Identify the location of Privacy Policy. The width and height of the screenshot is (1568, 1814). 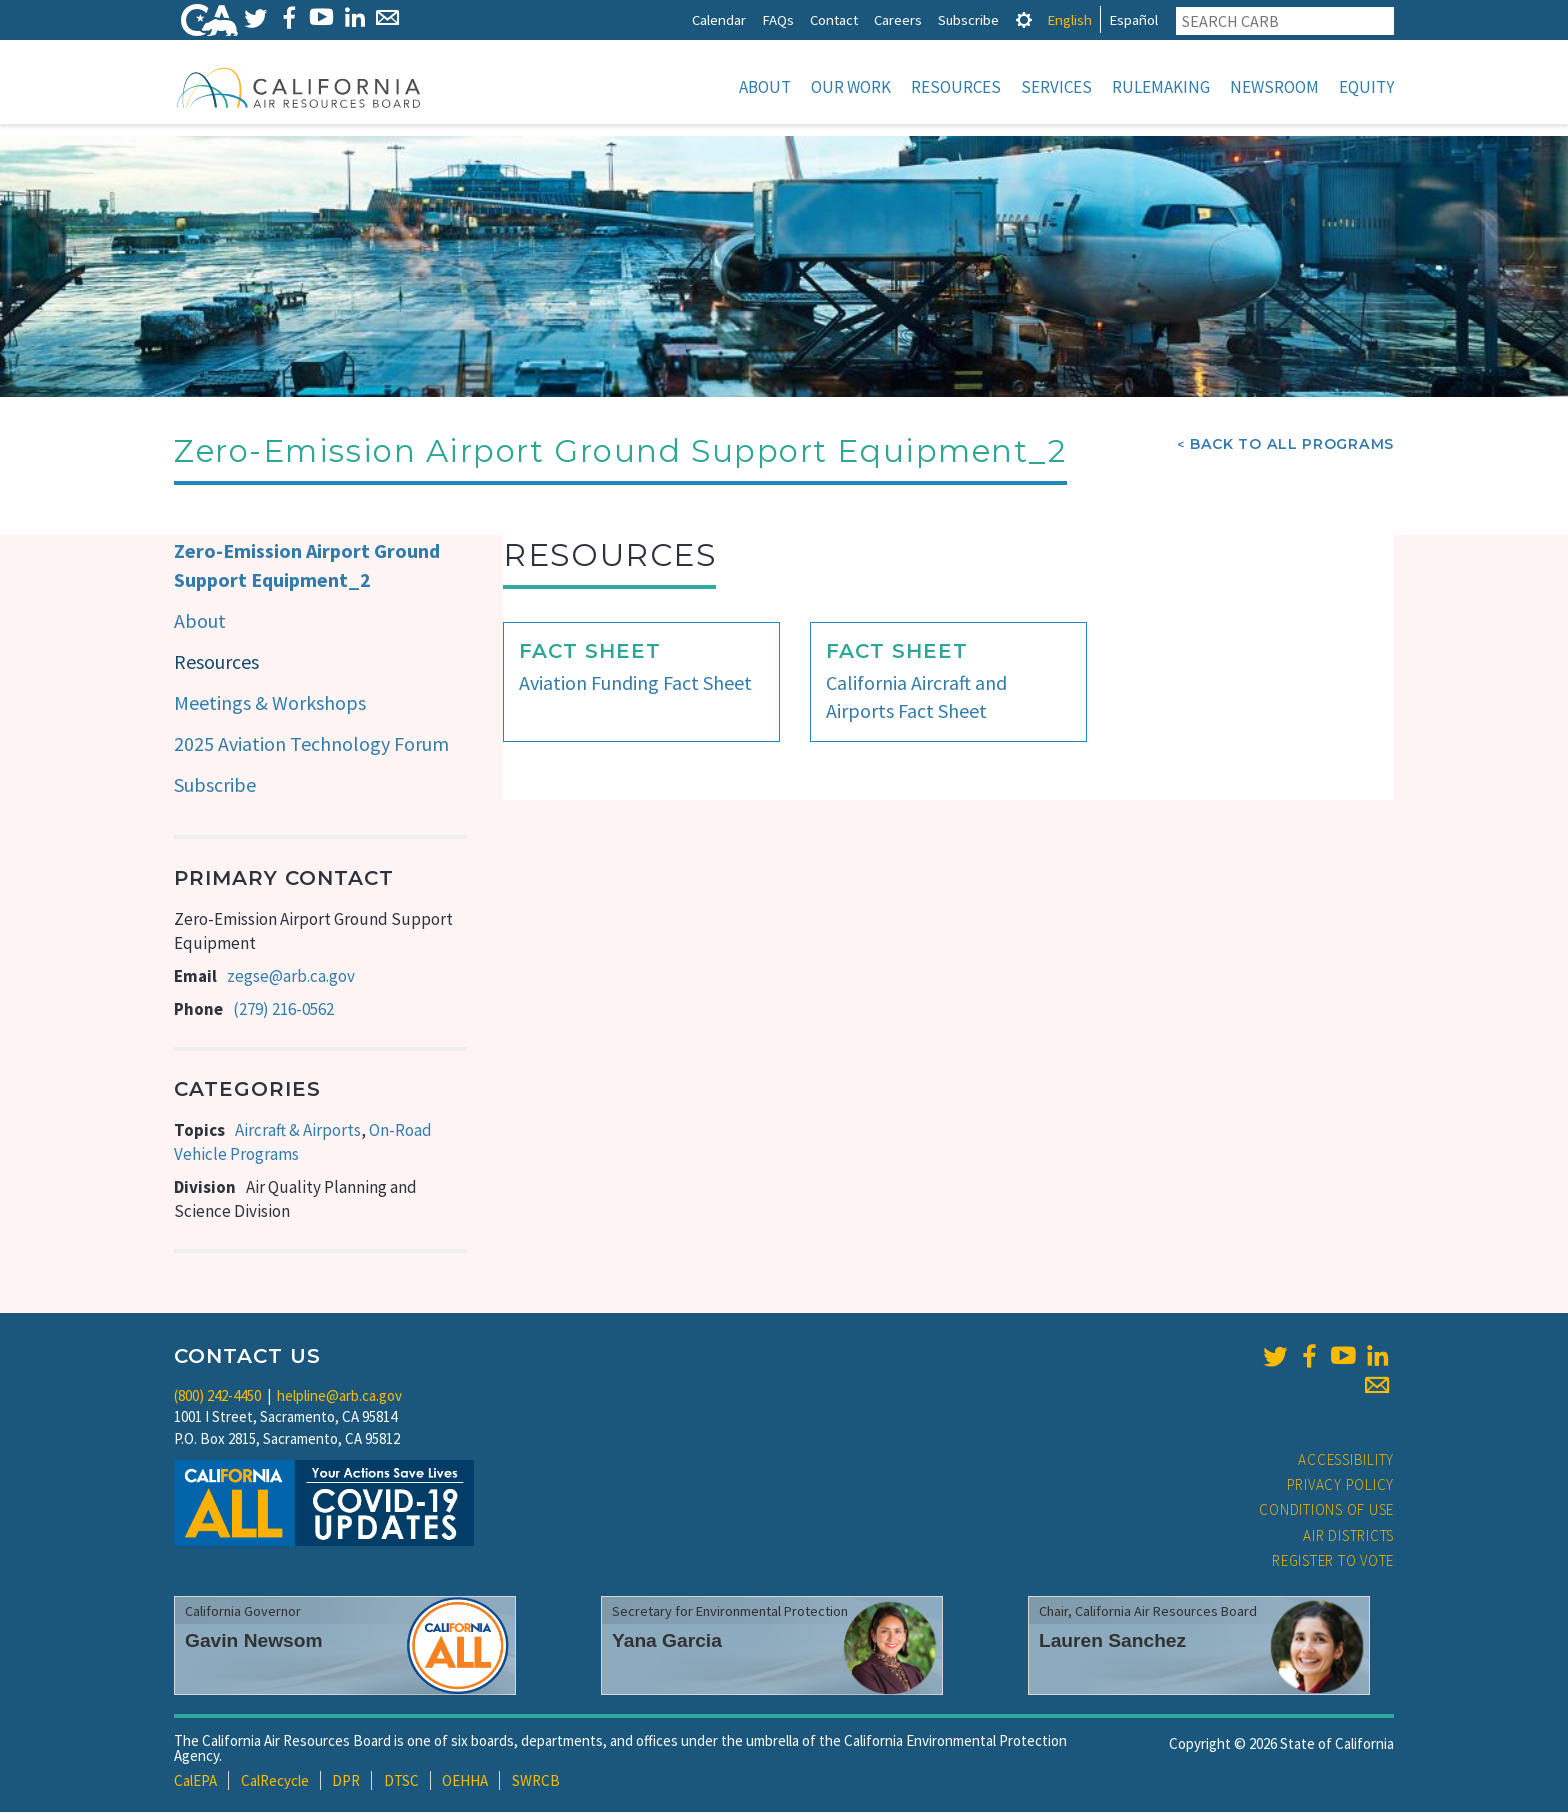
(1341, 1486).